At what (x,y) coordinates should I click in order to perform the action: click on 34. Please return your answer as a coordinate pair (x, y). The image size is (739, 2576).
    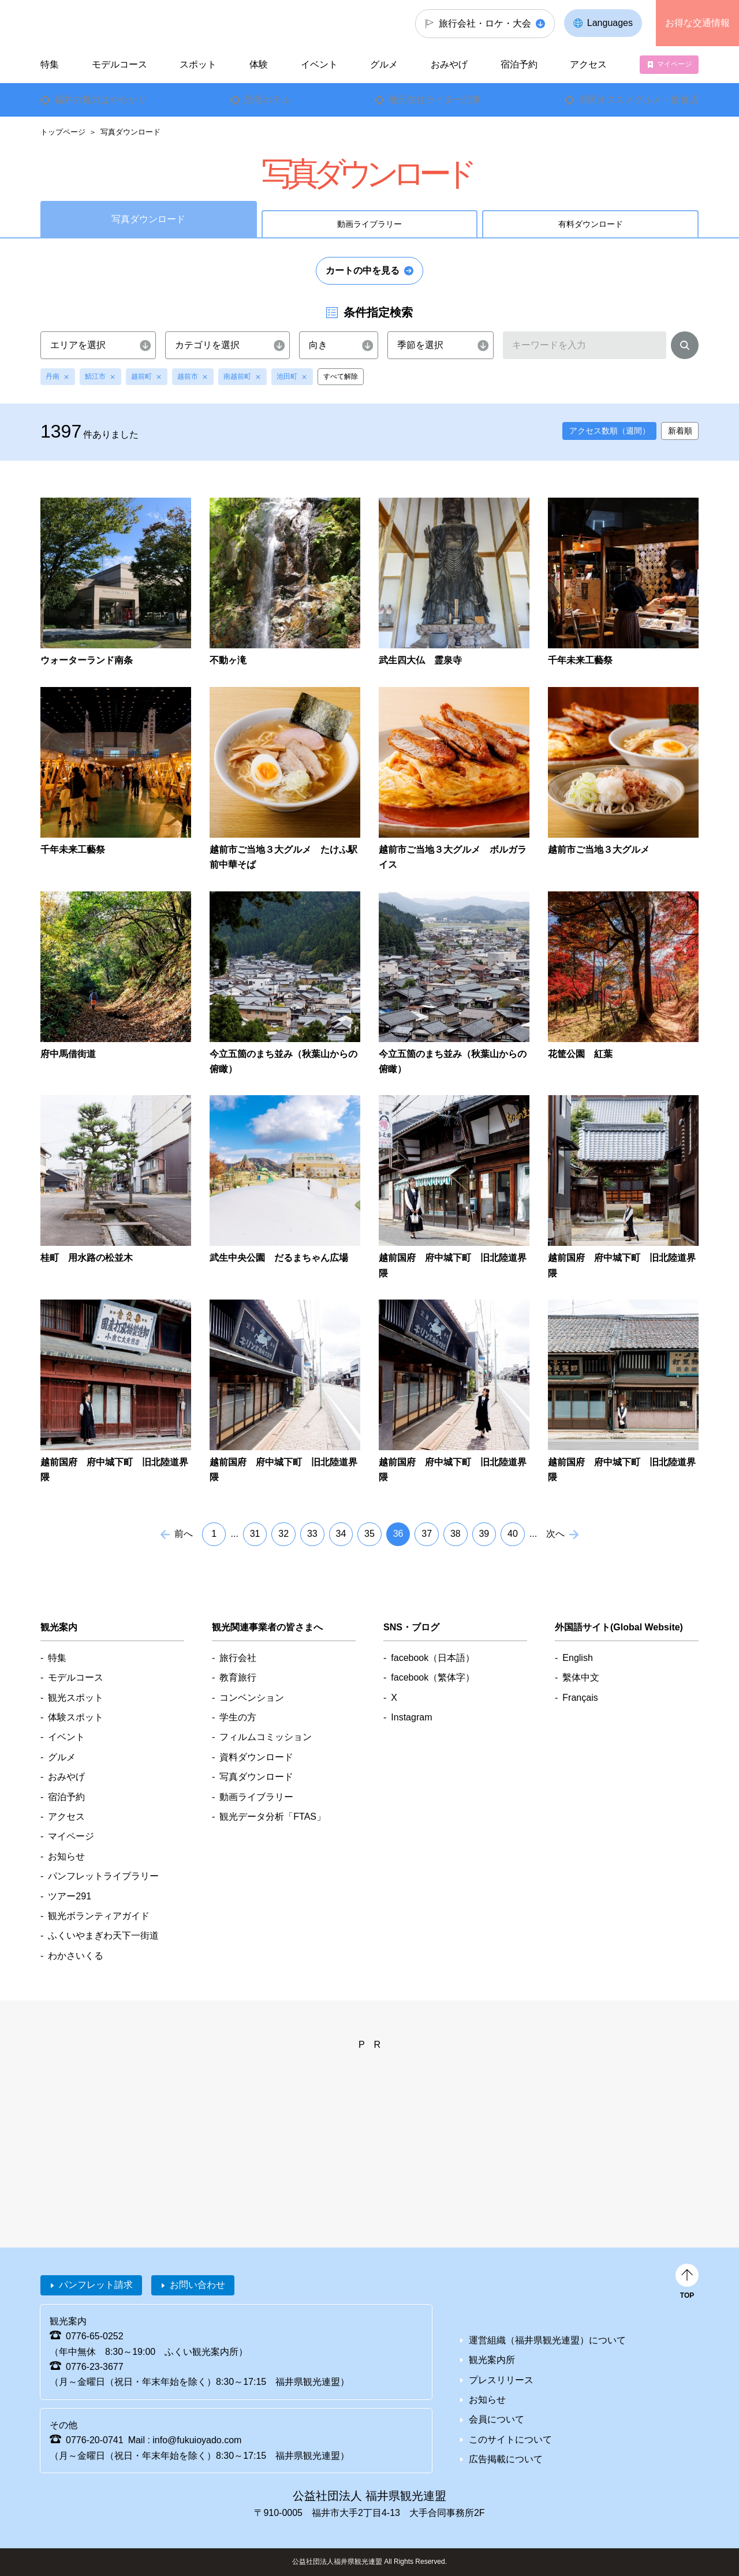
    Looking at the image, I should click on (341, 1534).